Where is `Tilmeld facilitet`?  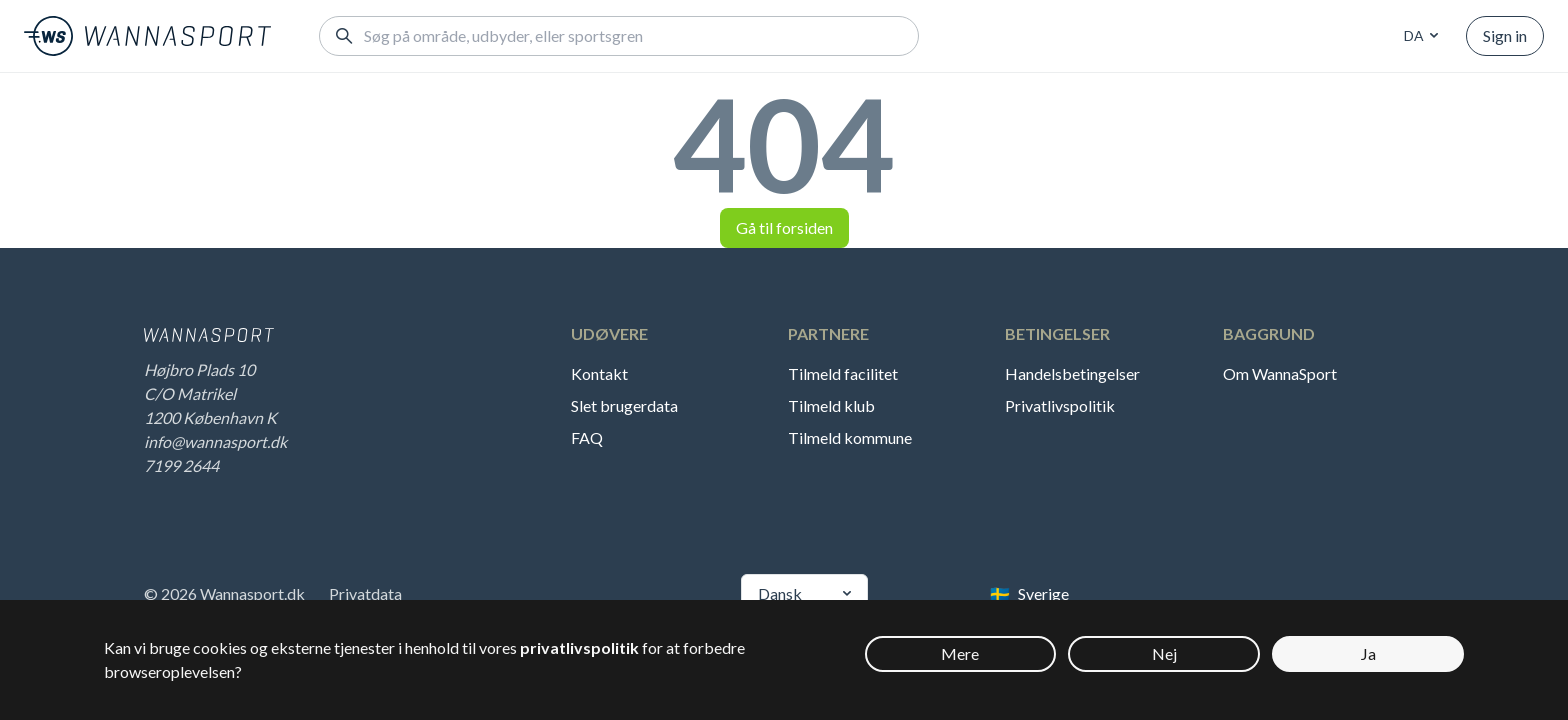 Tilmeld facilitet is located at coordinates (843, 373).